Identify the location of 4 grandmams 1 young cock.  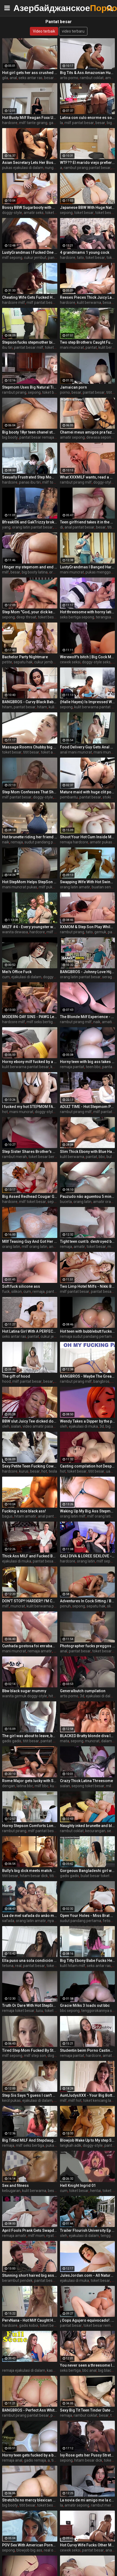
(84, 252).